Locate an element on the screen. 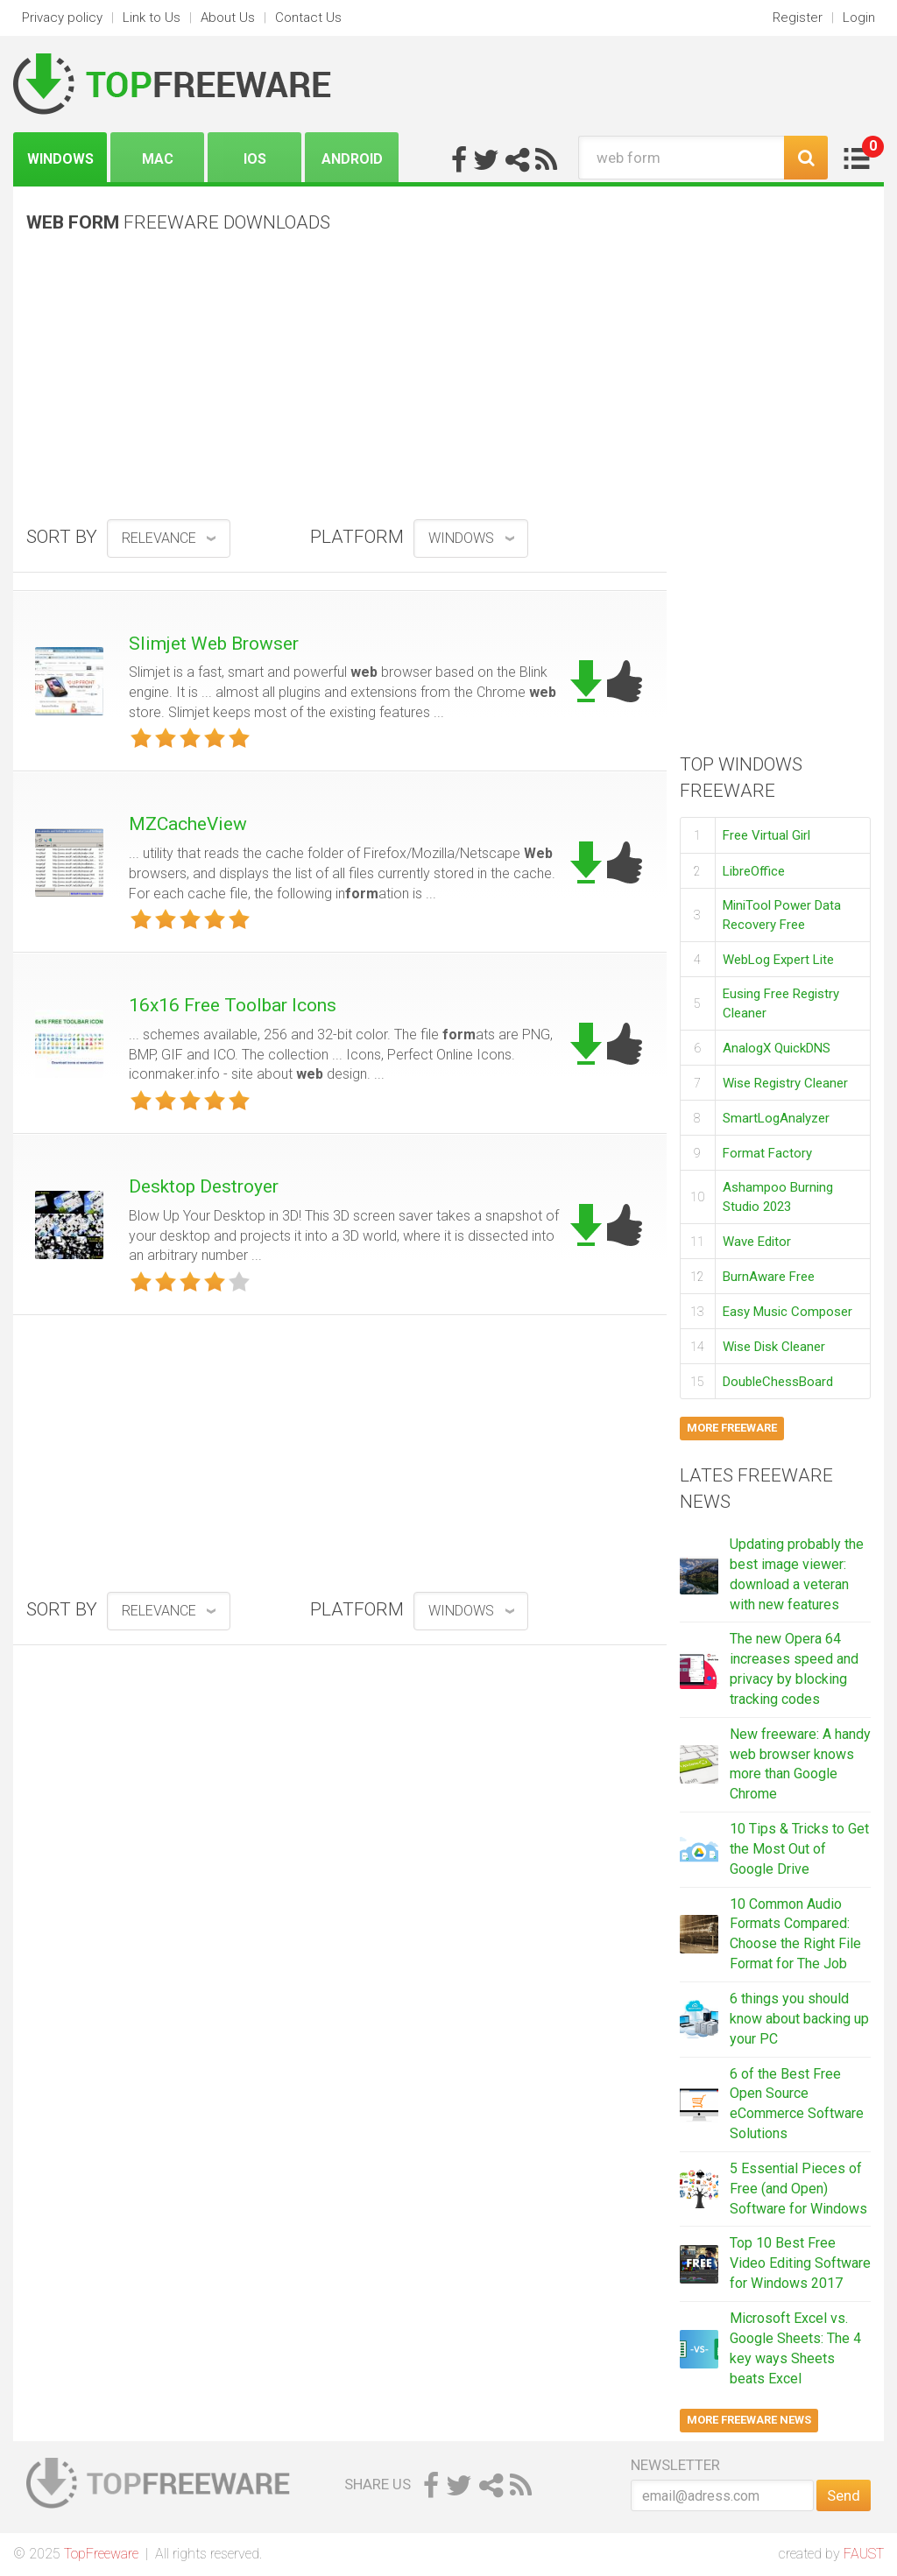 The width and height of the screenshot is (897, 2576). Privacy policy is located at coordinates (62, 17).